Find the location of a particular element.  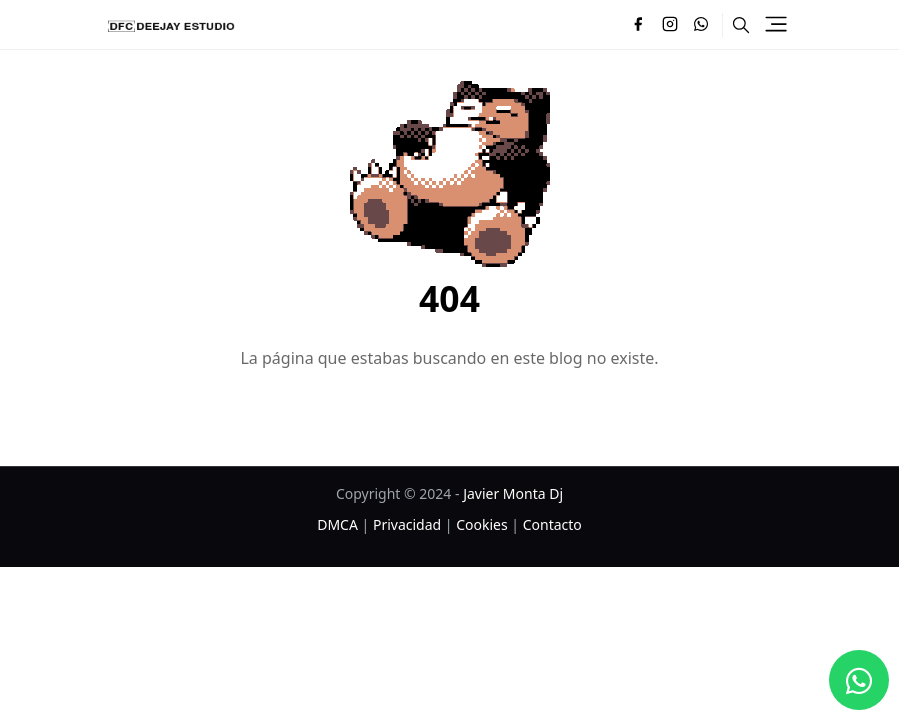

Contacto is located at coordinates (552, 524).